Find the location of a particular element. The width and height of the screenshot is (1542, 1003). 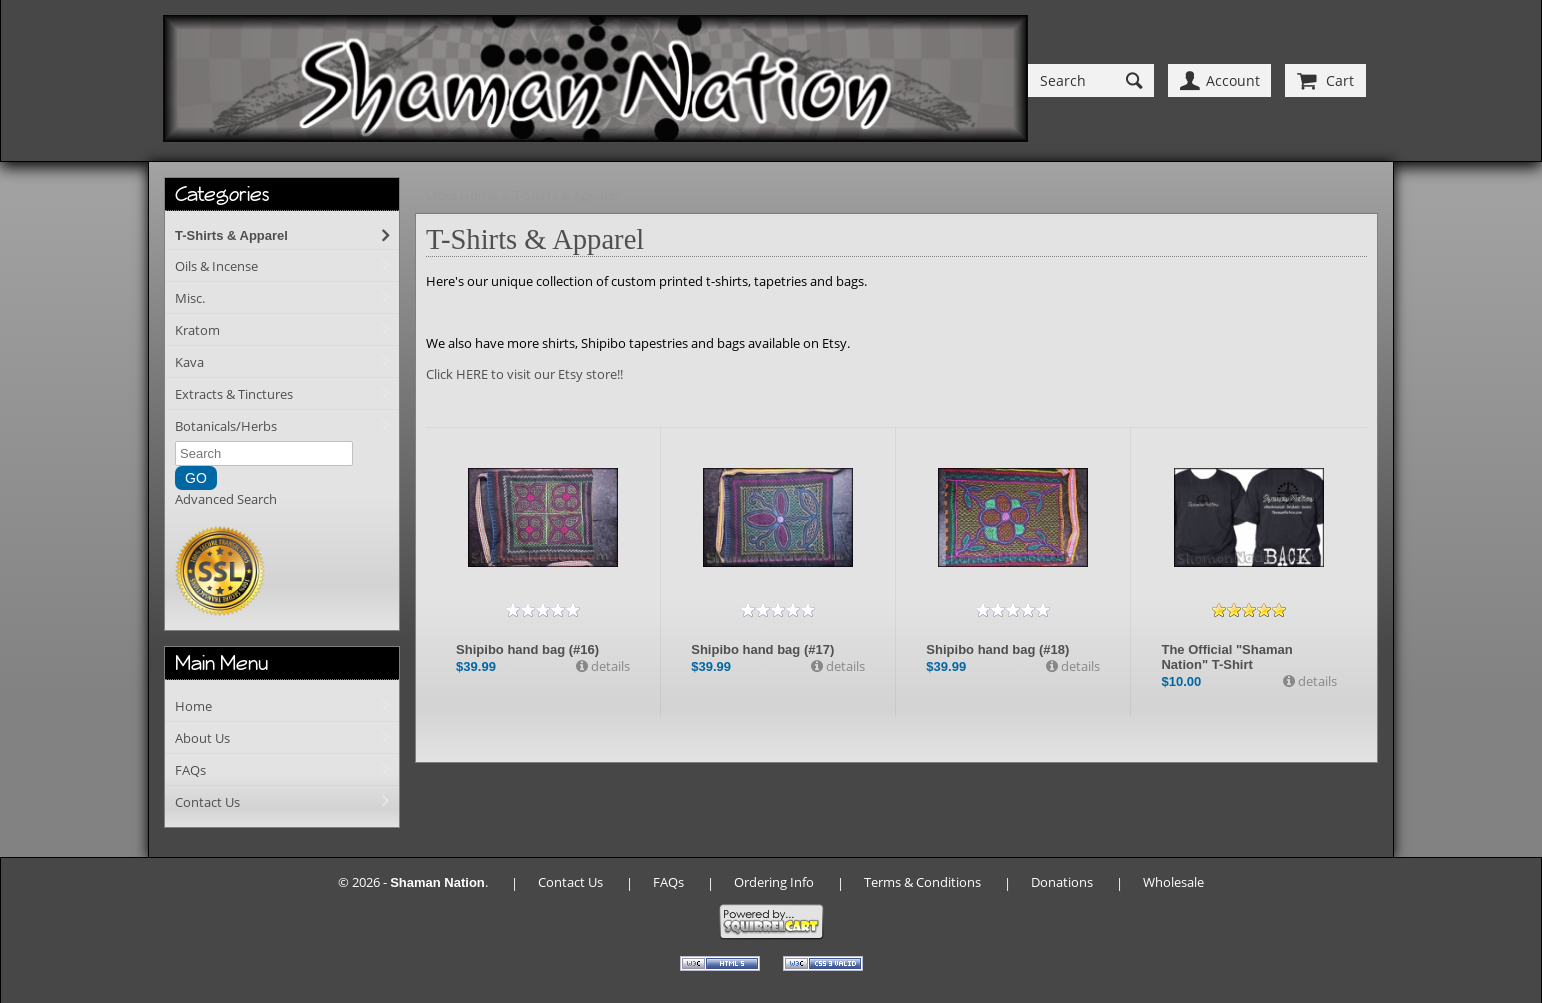

The Official "Shaman Nation" T-Shirt is located at coordinates (1226, 657).